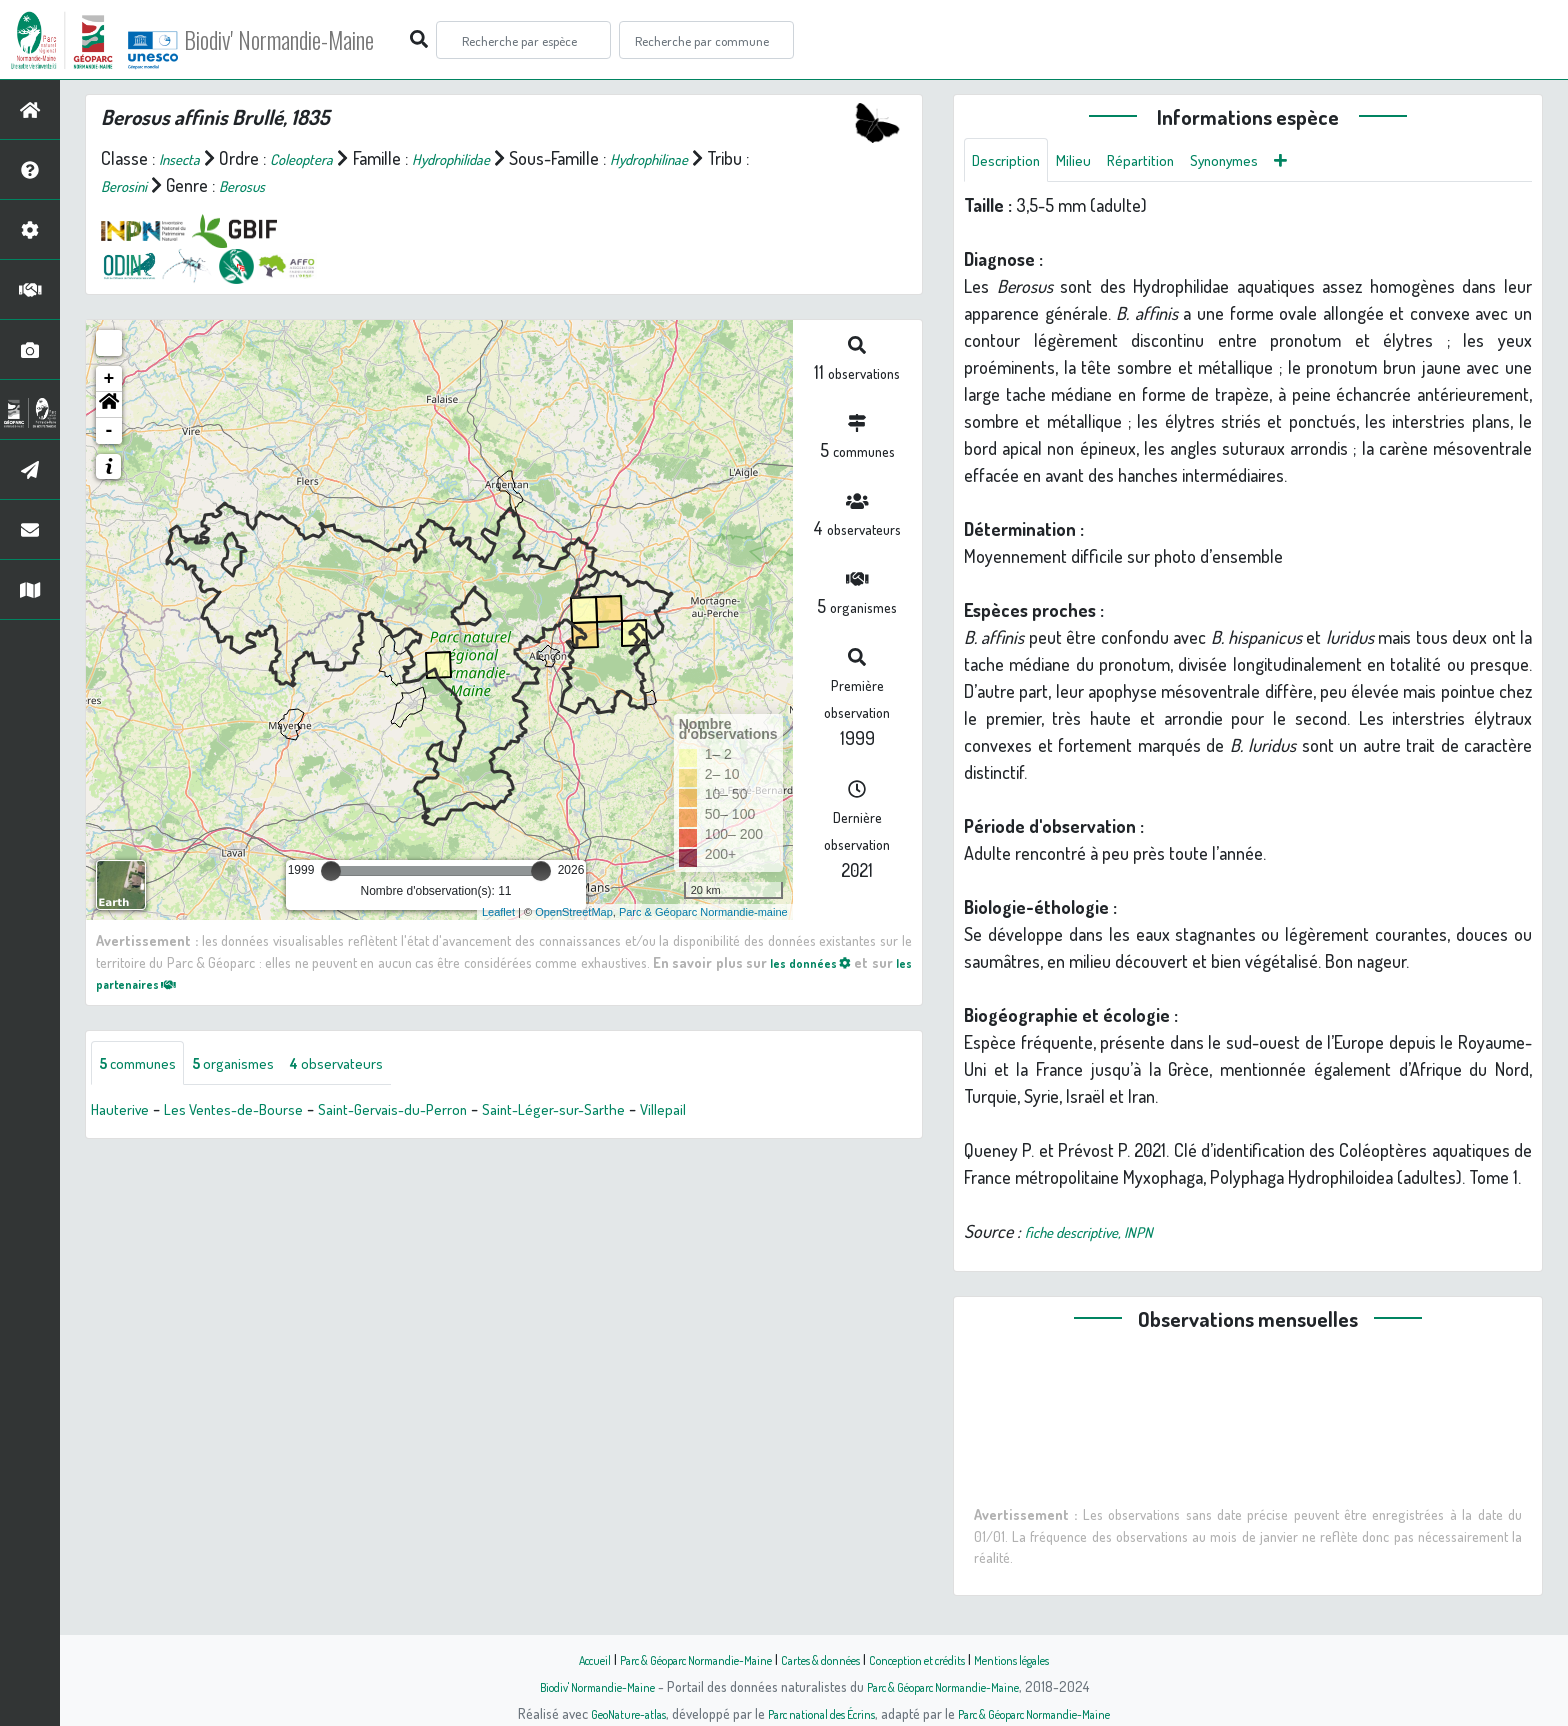 The width and height of the screenshot is (1568, 1726). I want to click on Description, so click(1012, 162).